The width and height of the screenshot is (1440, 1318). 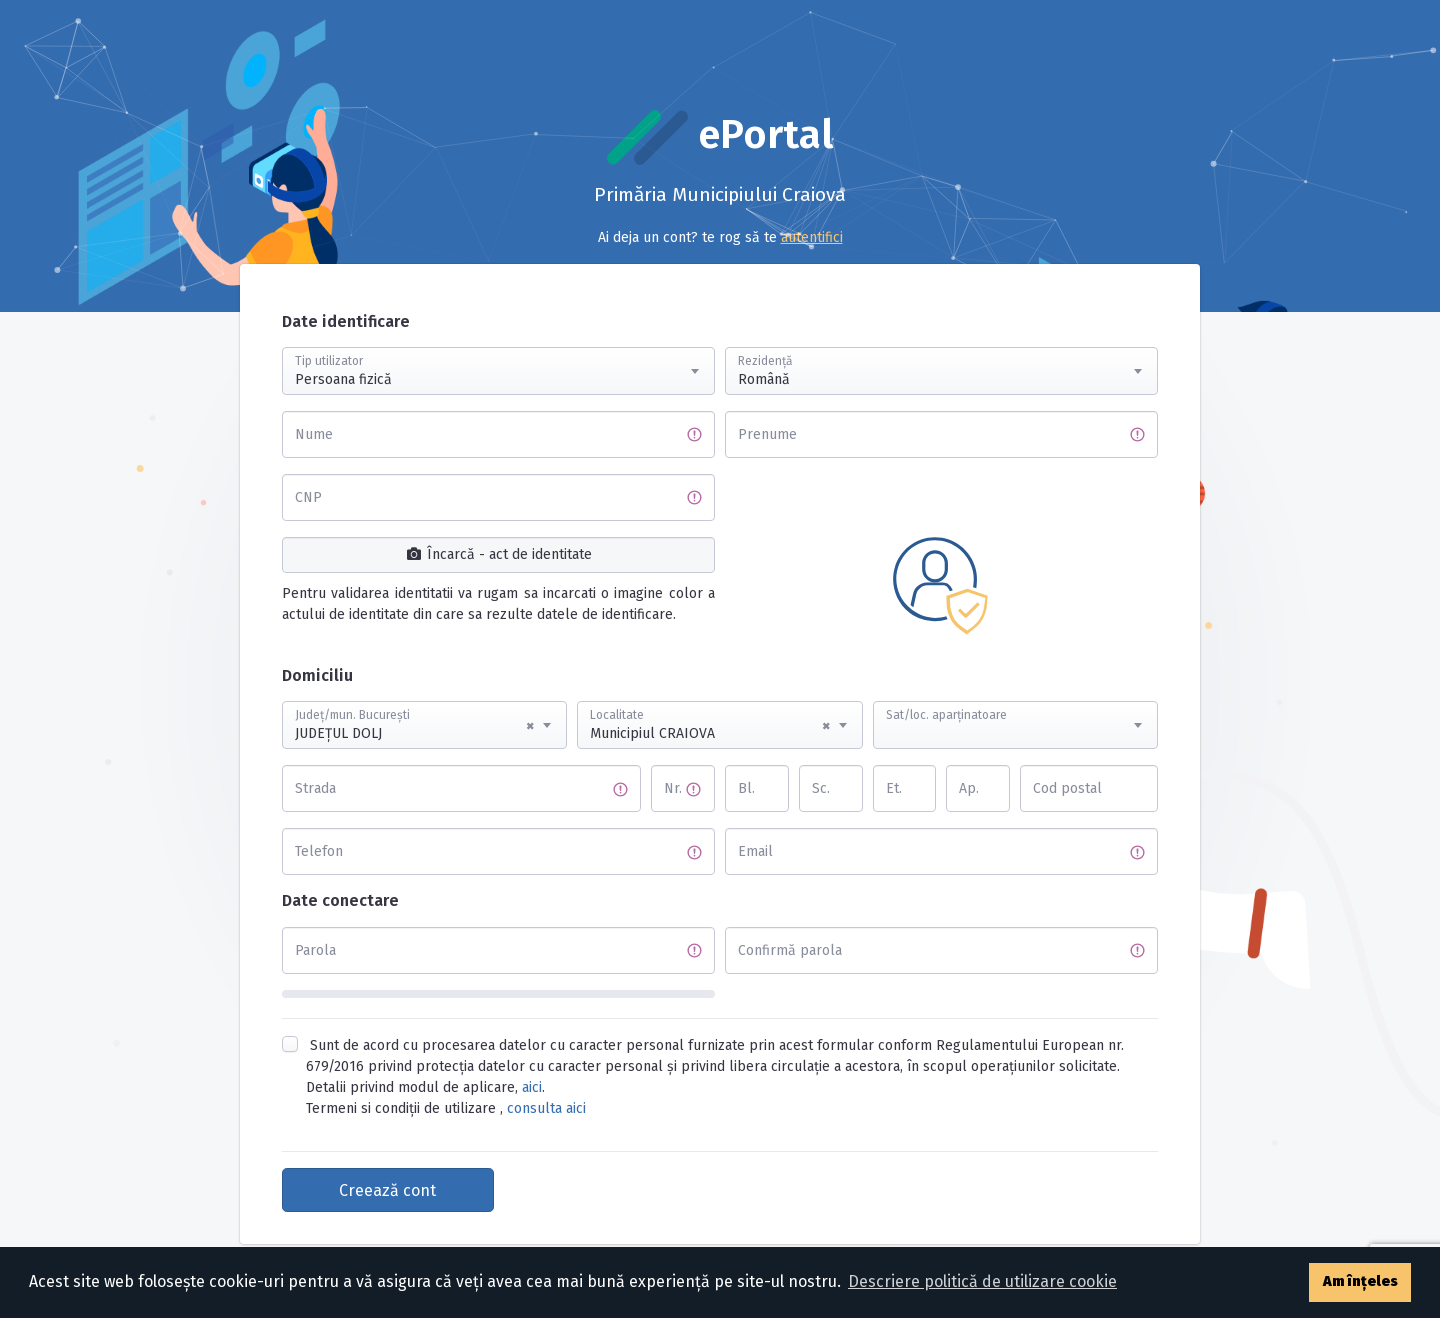 I want to click on JUDEŢUL DOLJ [textbox], so click(x=414, y=726).